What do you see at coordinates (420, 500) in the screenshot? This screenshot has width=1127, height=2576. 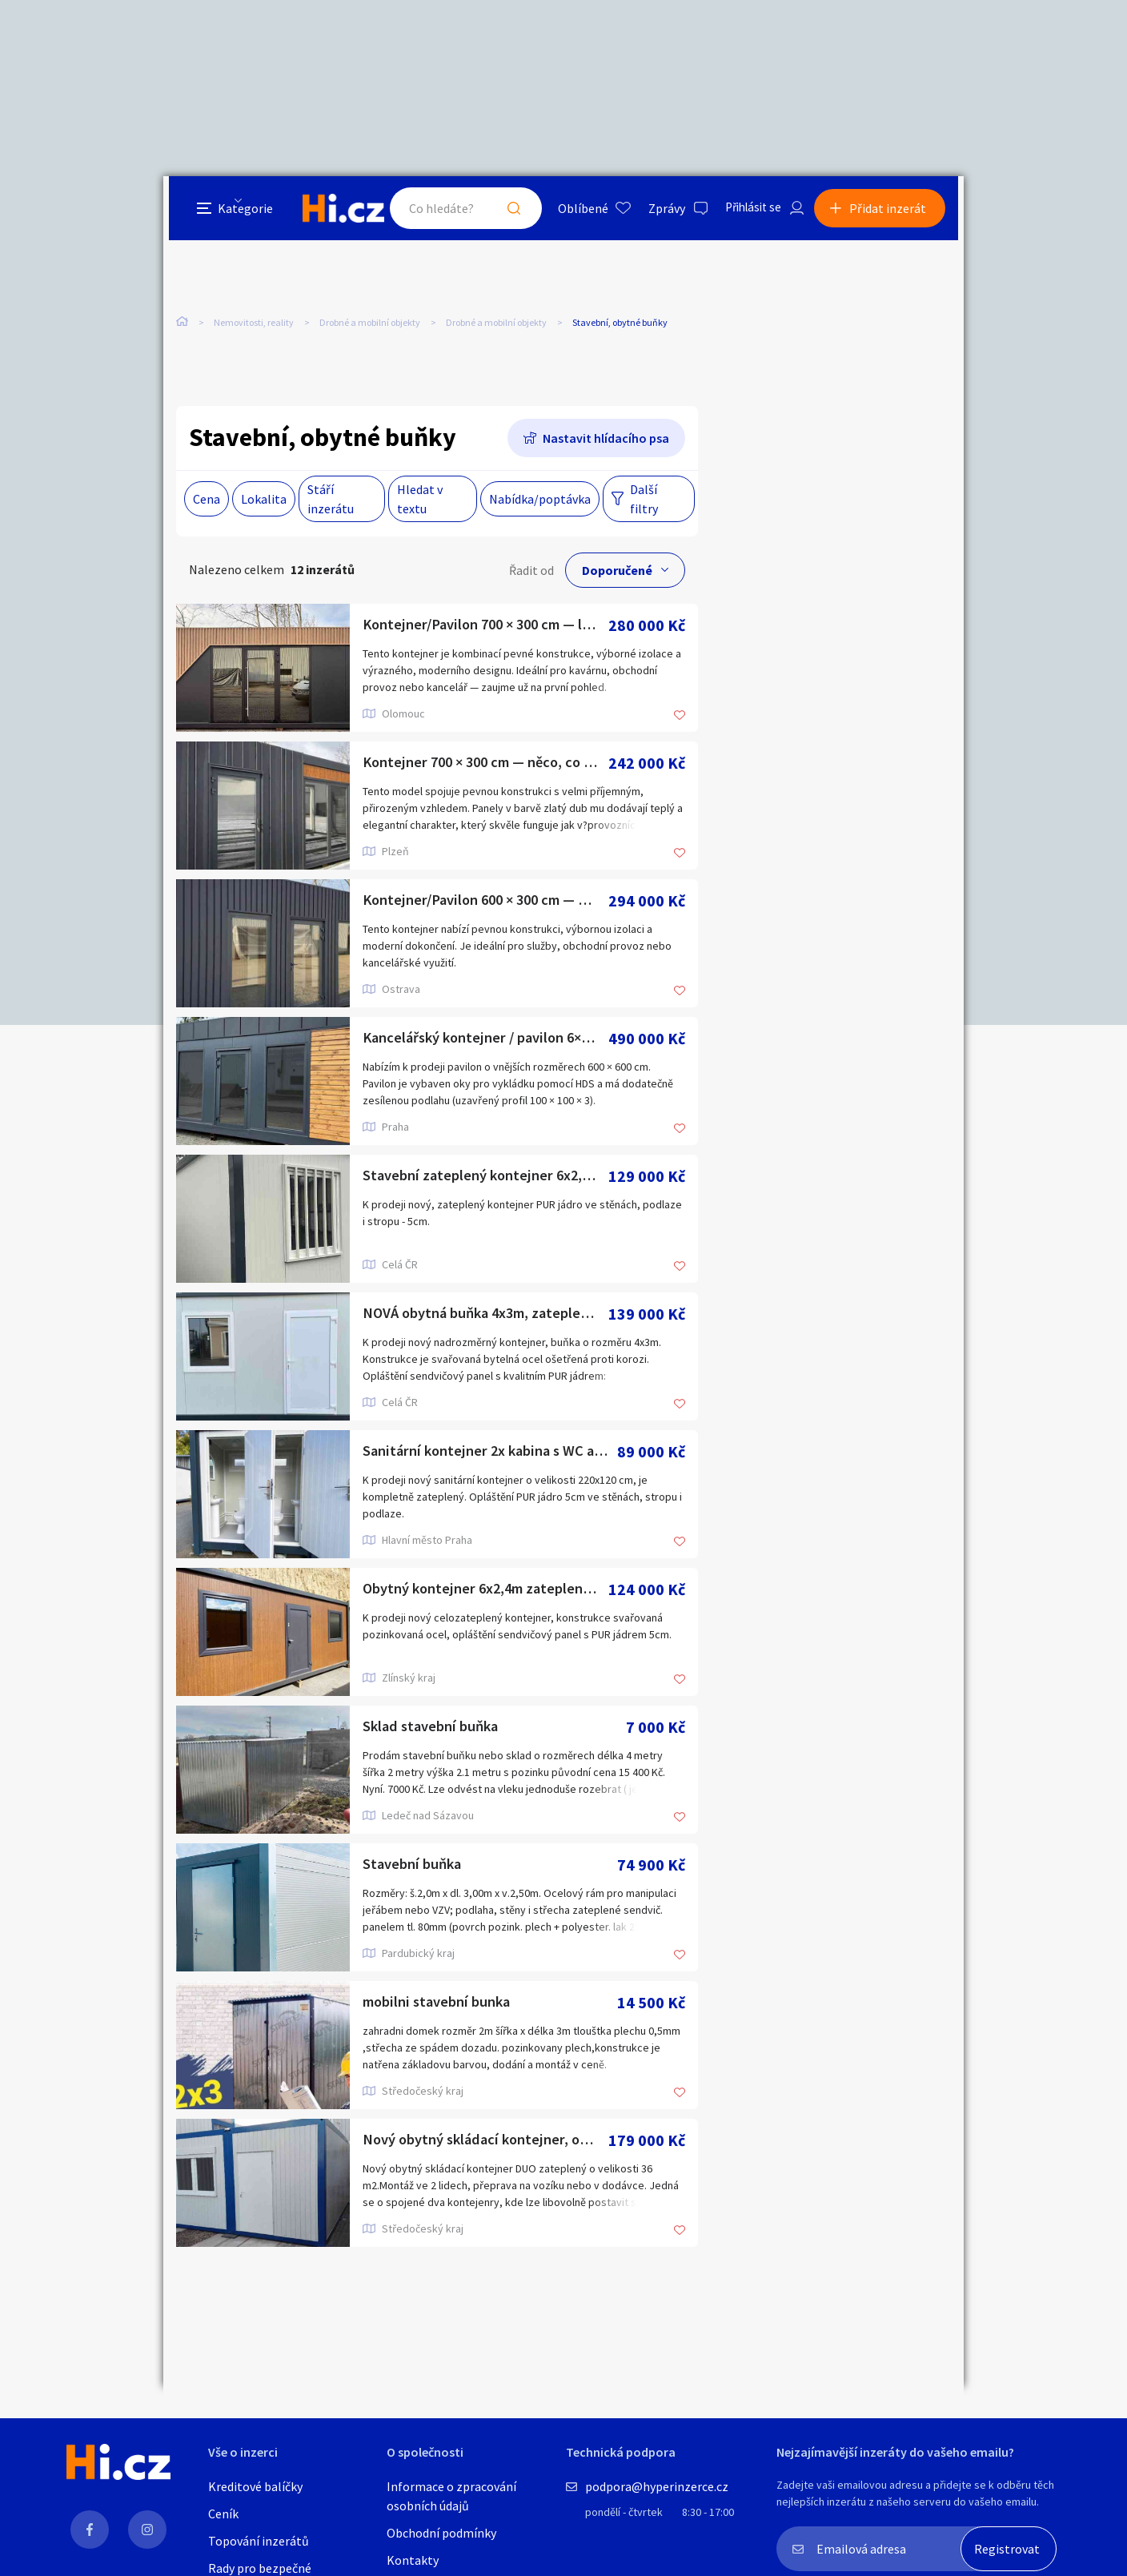 I see `Hledat v textu` at bounding box center [420, 500].